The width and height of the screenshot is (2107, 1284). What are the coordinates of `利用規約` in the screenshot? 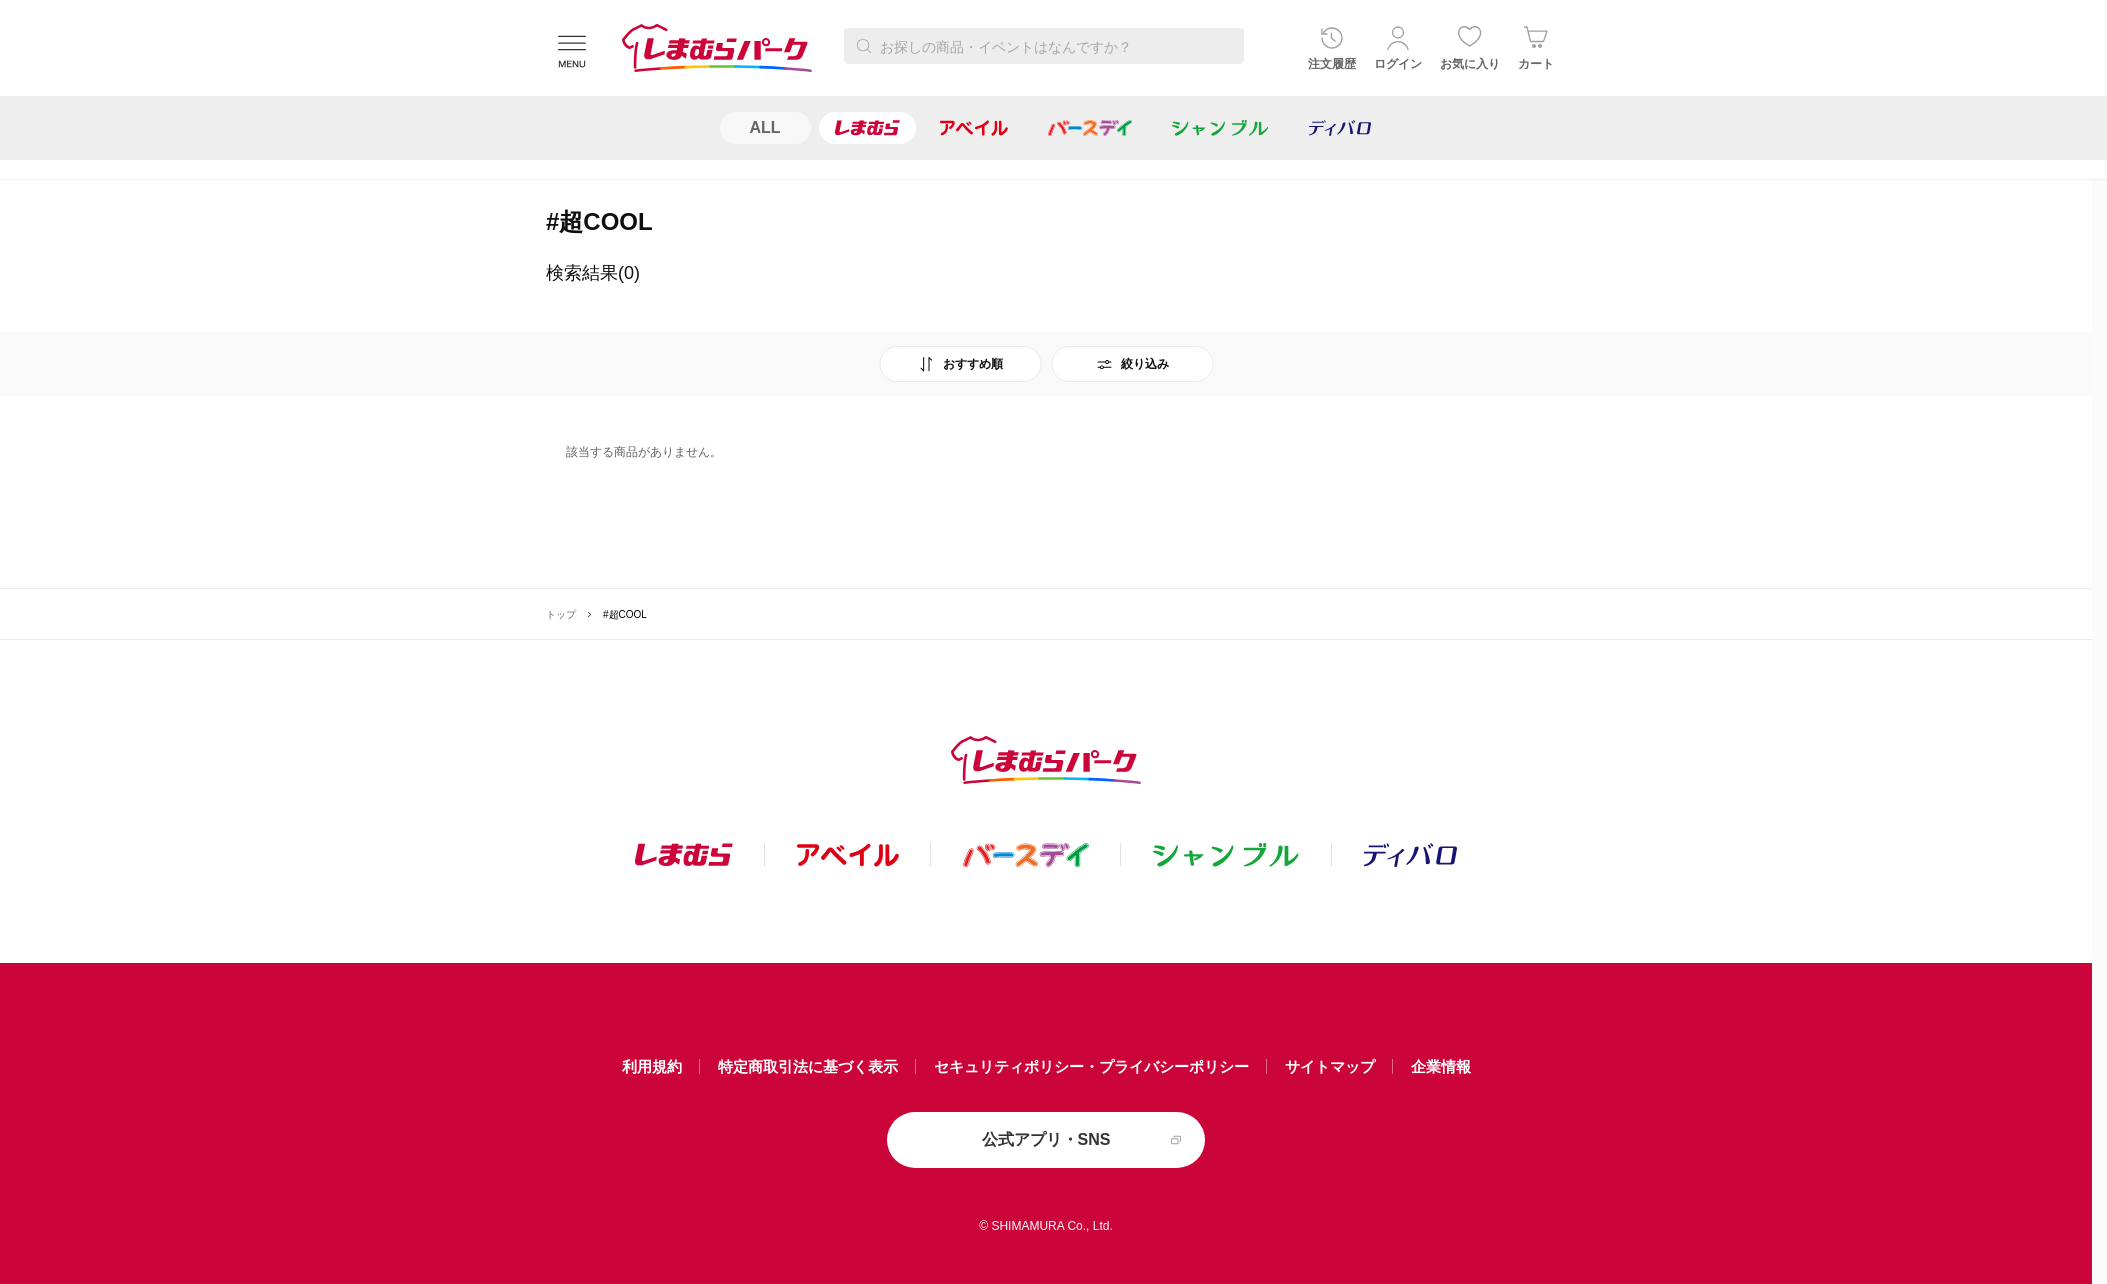 It's located at (652, 1066).